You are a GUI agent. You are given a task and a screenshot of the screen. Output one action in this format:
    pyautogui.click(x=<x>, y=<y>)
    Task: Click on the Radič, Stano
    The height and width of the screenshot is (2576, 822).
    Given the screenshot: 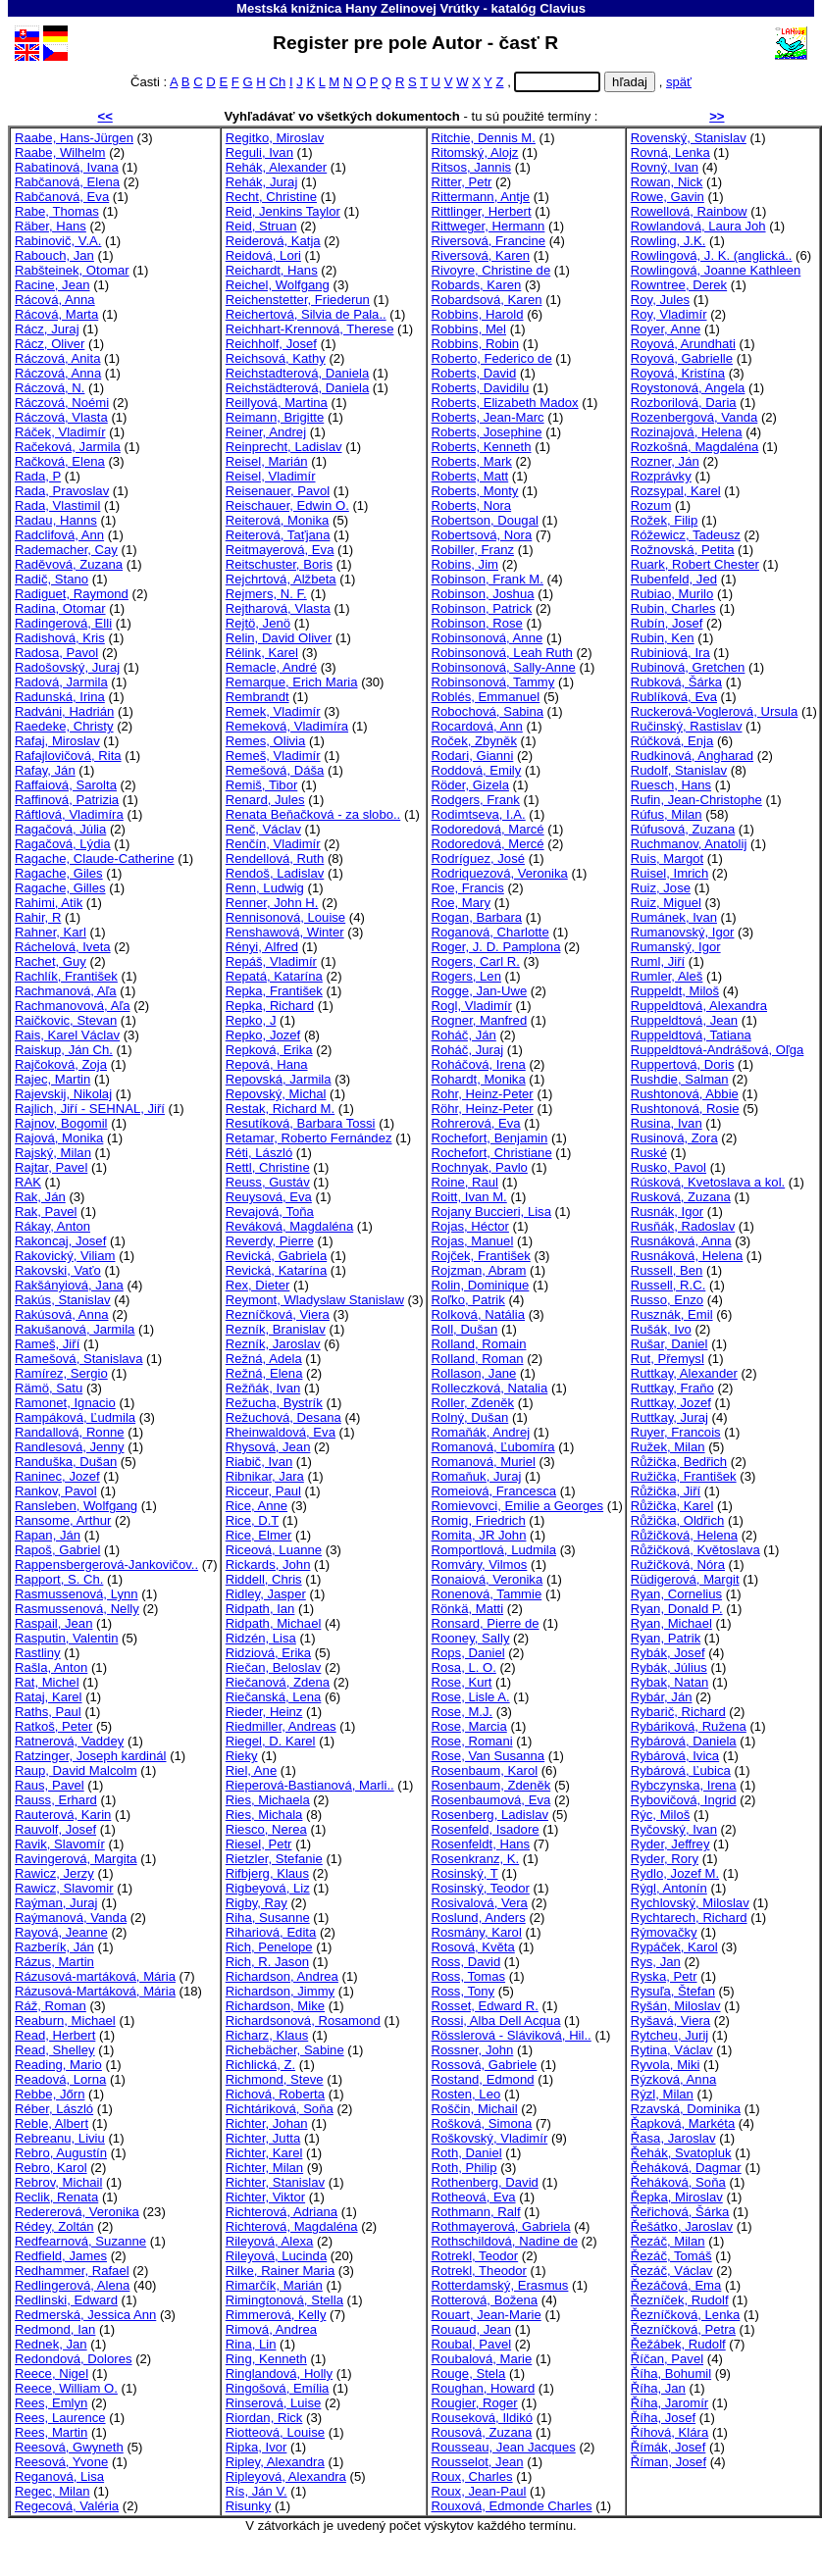 What is the action you would take?
    pyautogui.click(x=51, y=579)
    